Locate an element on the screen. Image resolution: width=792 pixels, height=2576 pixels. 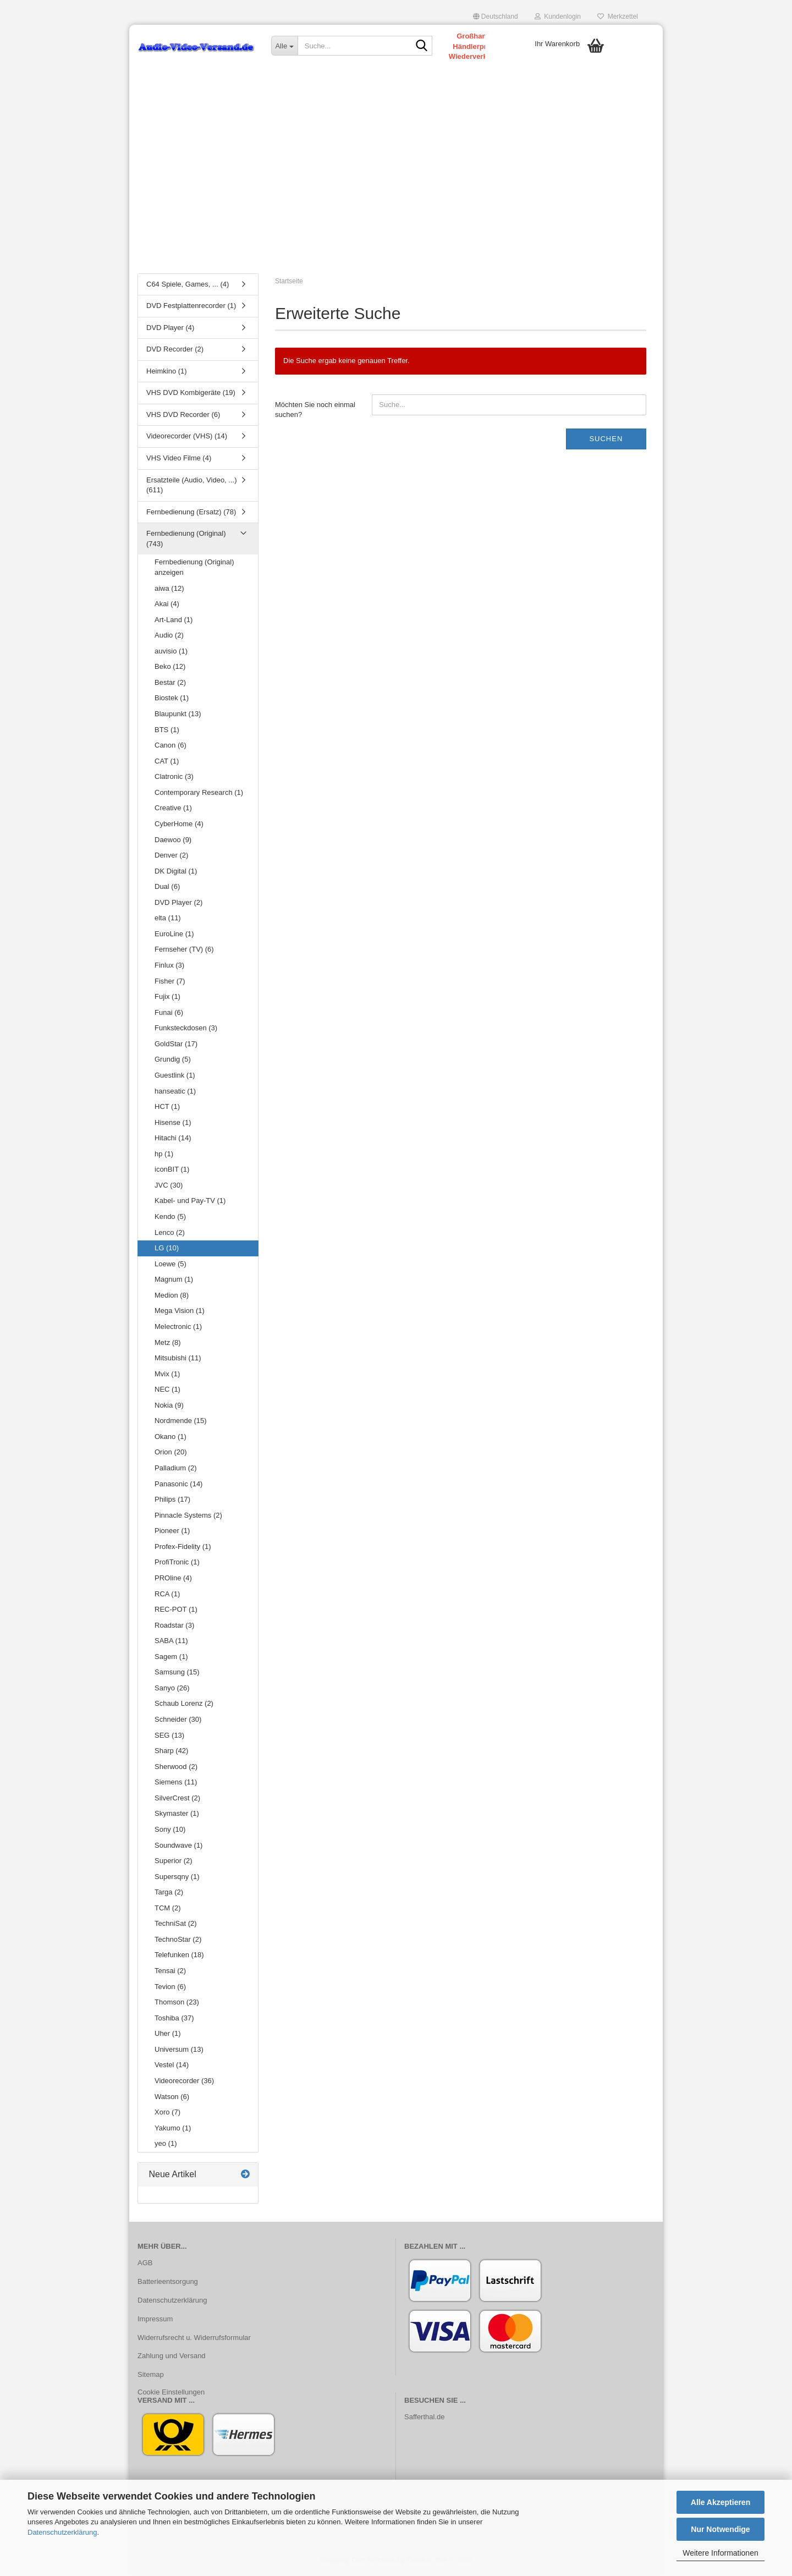
DK Digital (1) is located at coordinates (176, 873).